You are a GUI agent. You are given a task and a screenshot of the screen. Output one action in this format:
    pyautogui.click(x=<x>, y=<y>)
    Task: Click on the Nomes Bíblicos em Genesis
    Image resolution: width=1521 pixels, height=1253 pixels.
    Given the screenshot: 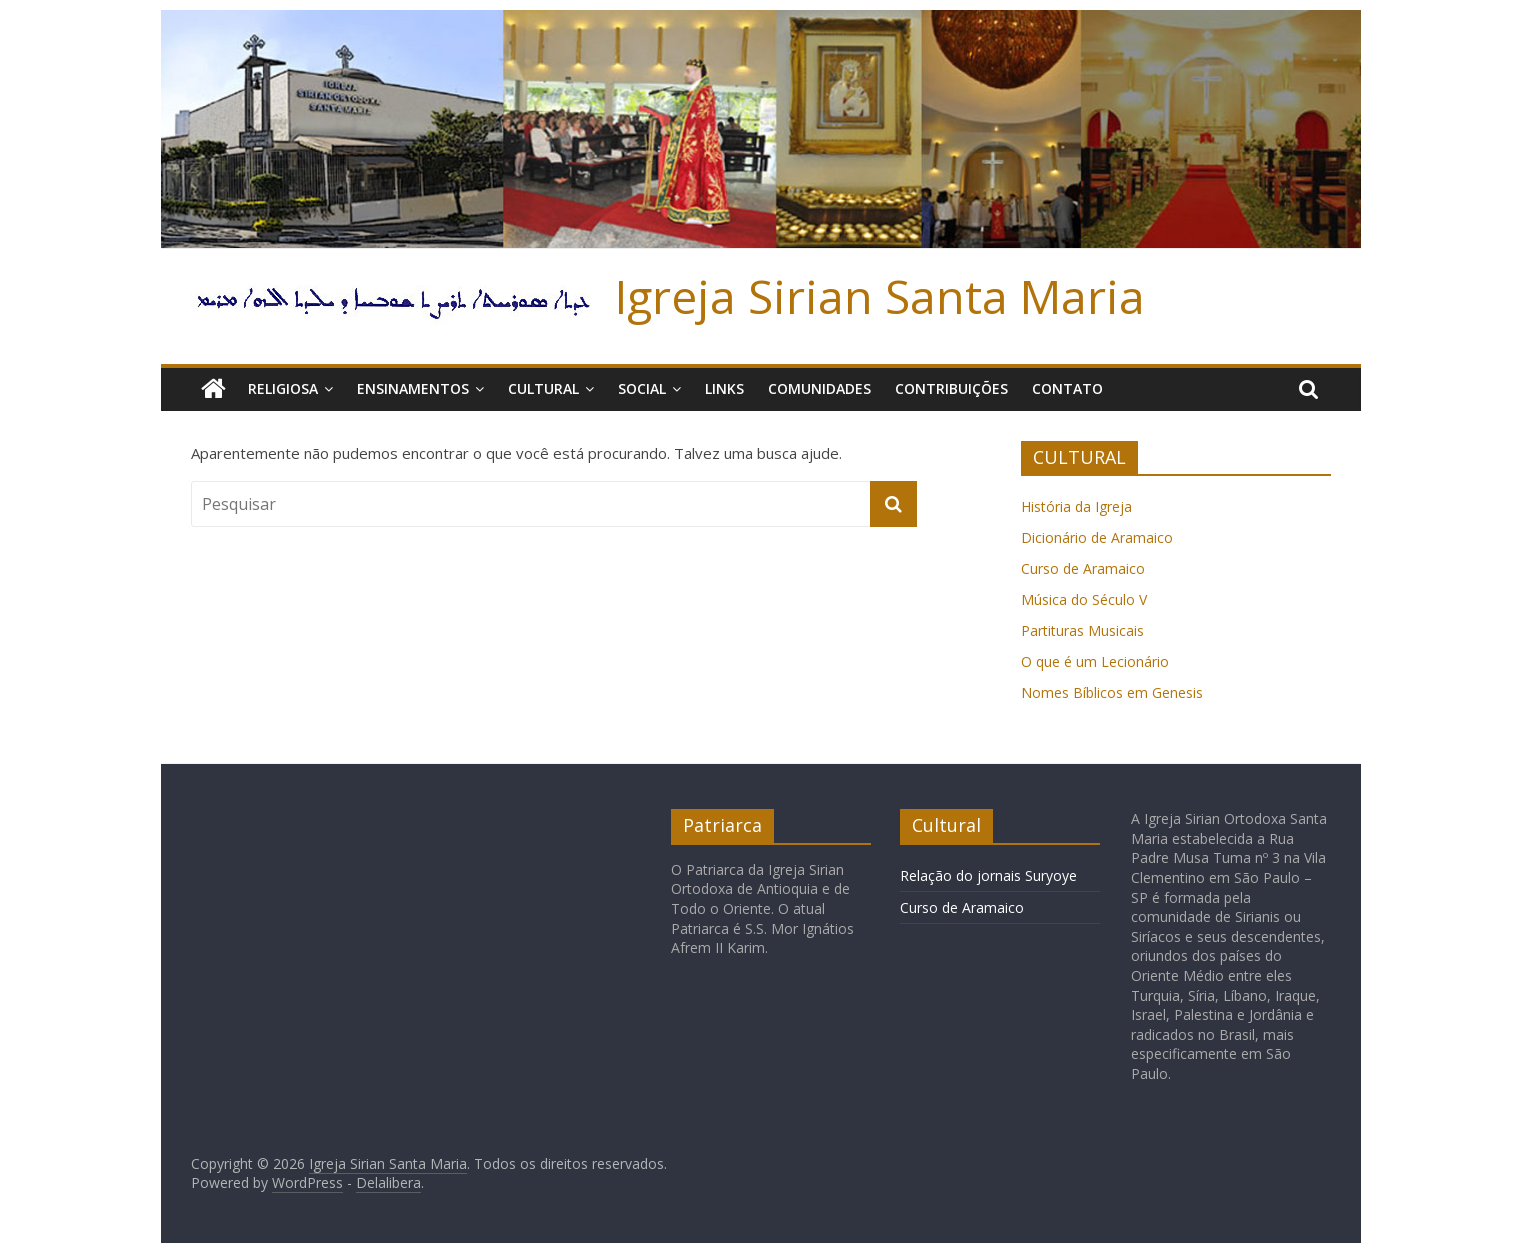 What is the action you would take?
    pyautogui.click(x=1112, y=692)
    